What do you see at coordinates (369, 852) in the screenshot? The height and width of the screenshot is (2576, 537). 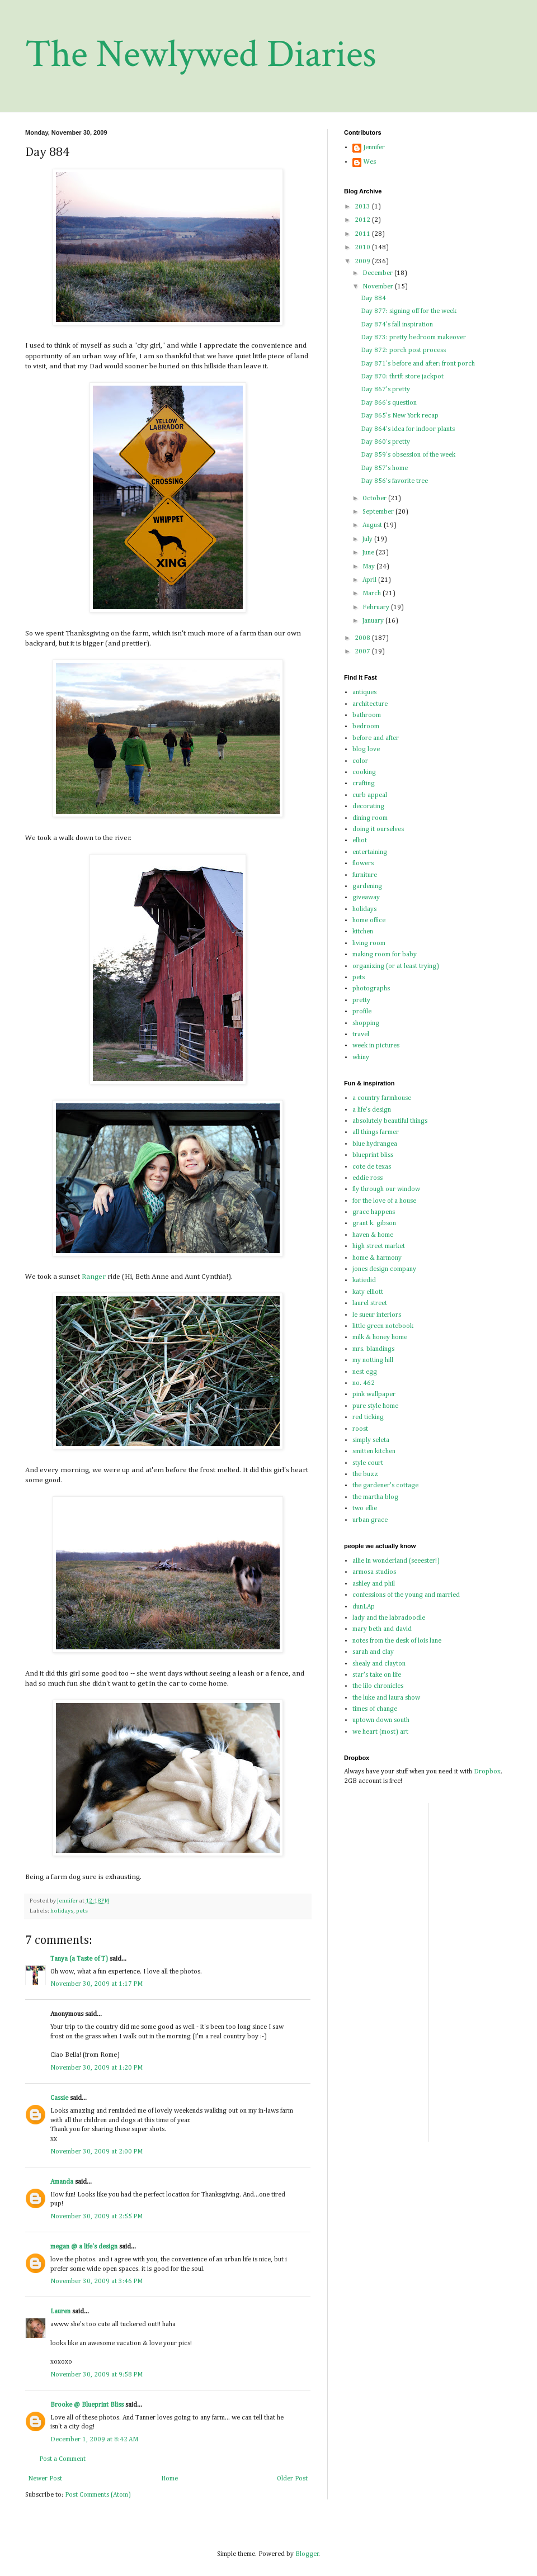 I see `entertaining` at bounding box center [369, 852].